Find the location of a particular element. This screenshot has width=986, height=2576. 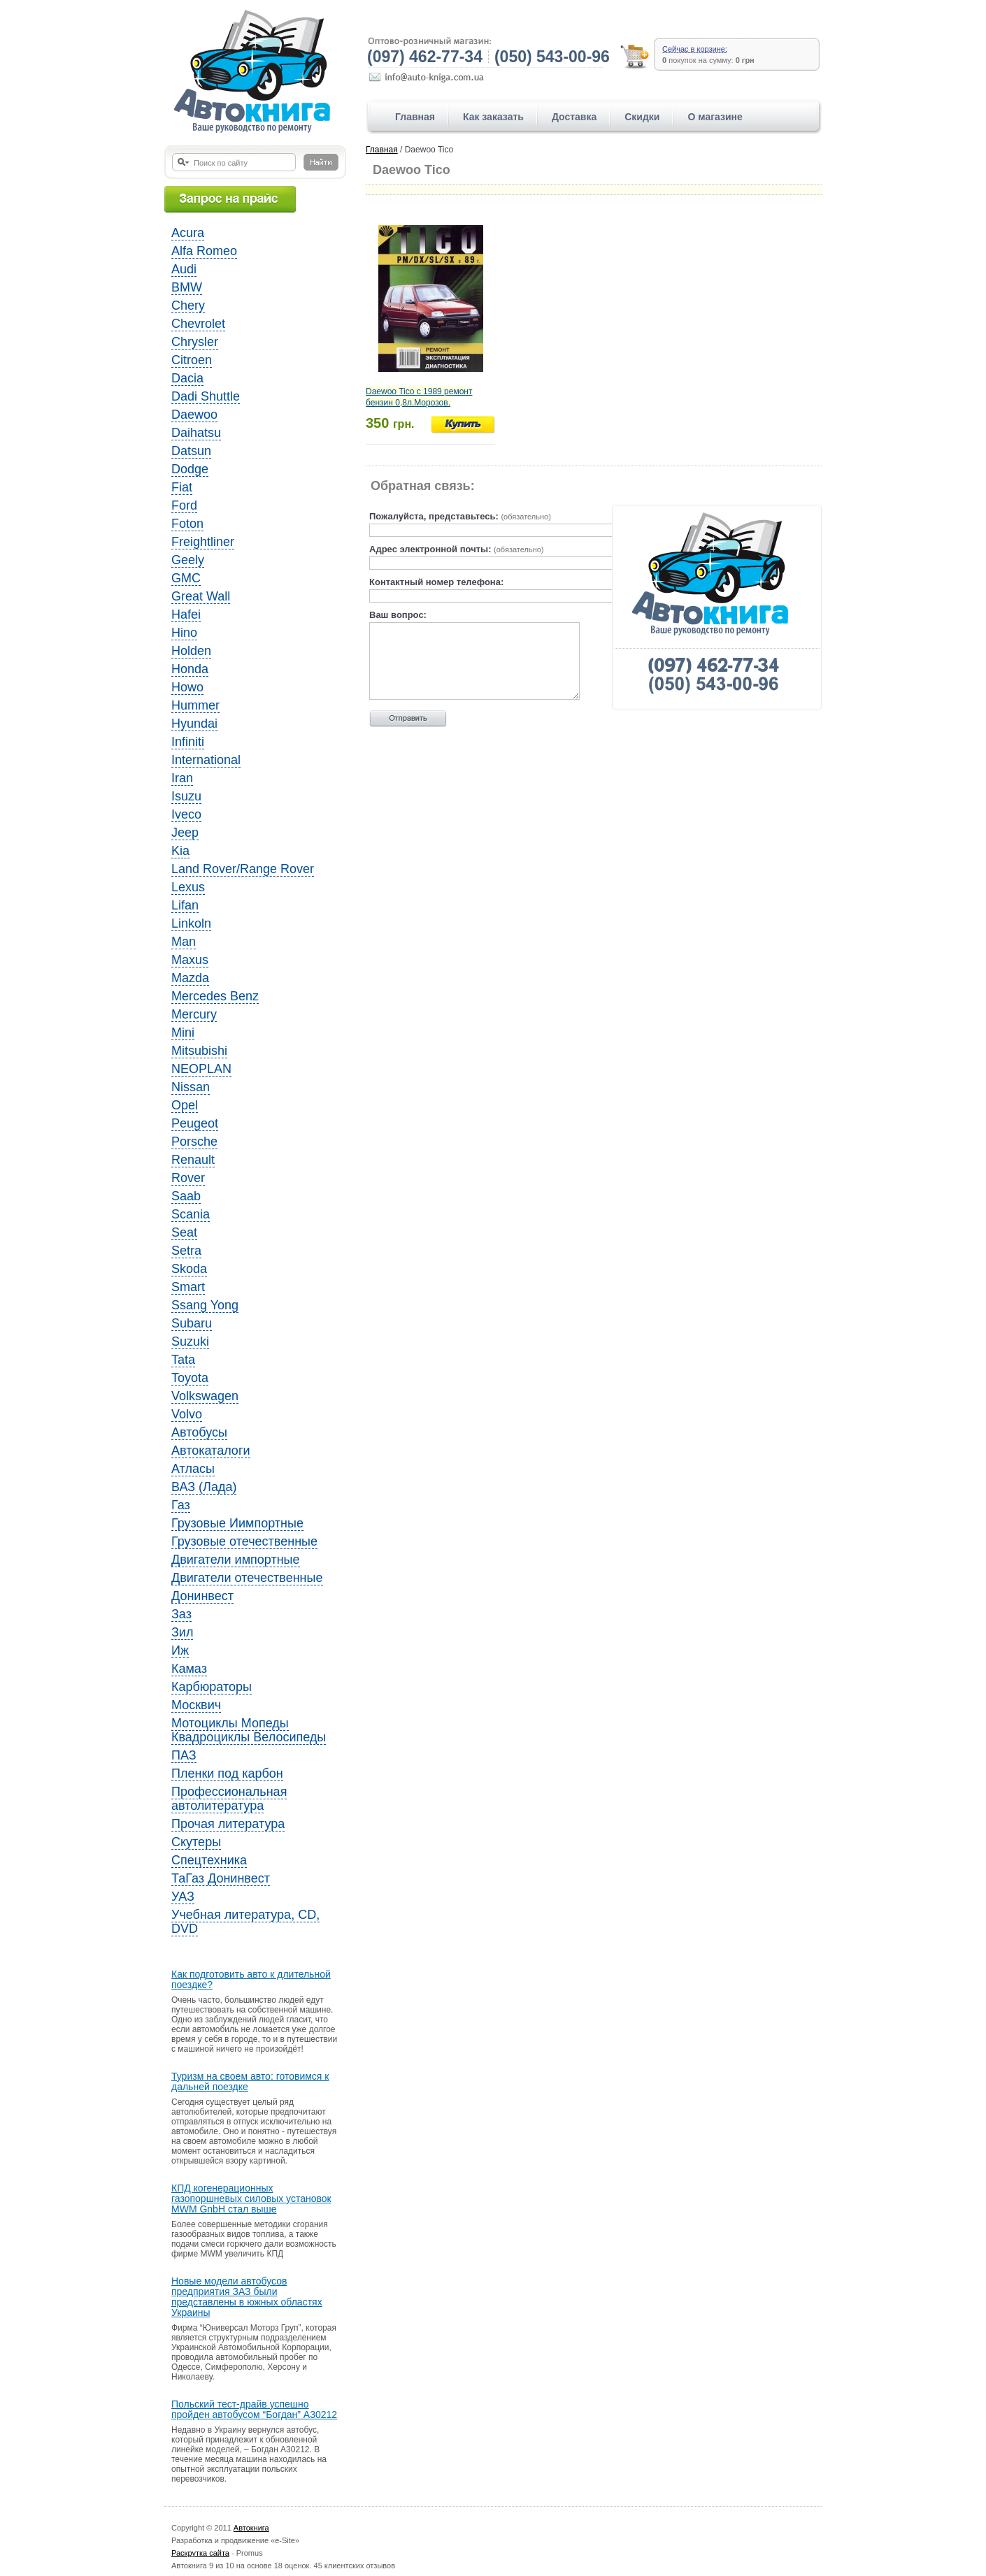

Audi is located at coordinates (184, 269).